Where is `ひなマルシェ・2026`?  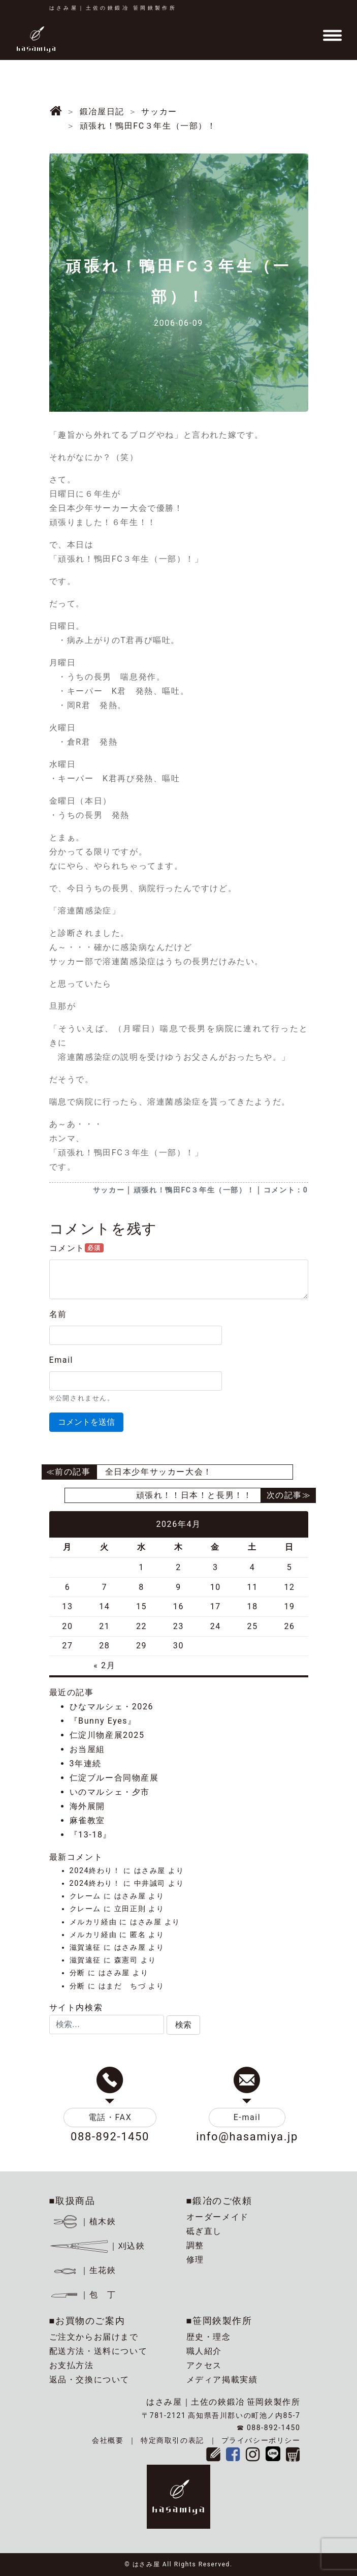
ひなマルシェ・2026 is located at coordinates (112, 1706).